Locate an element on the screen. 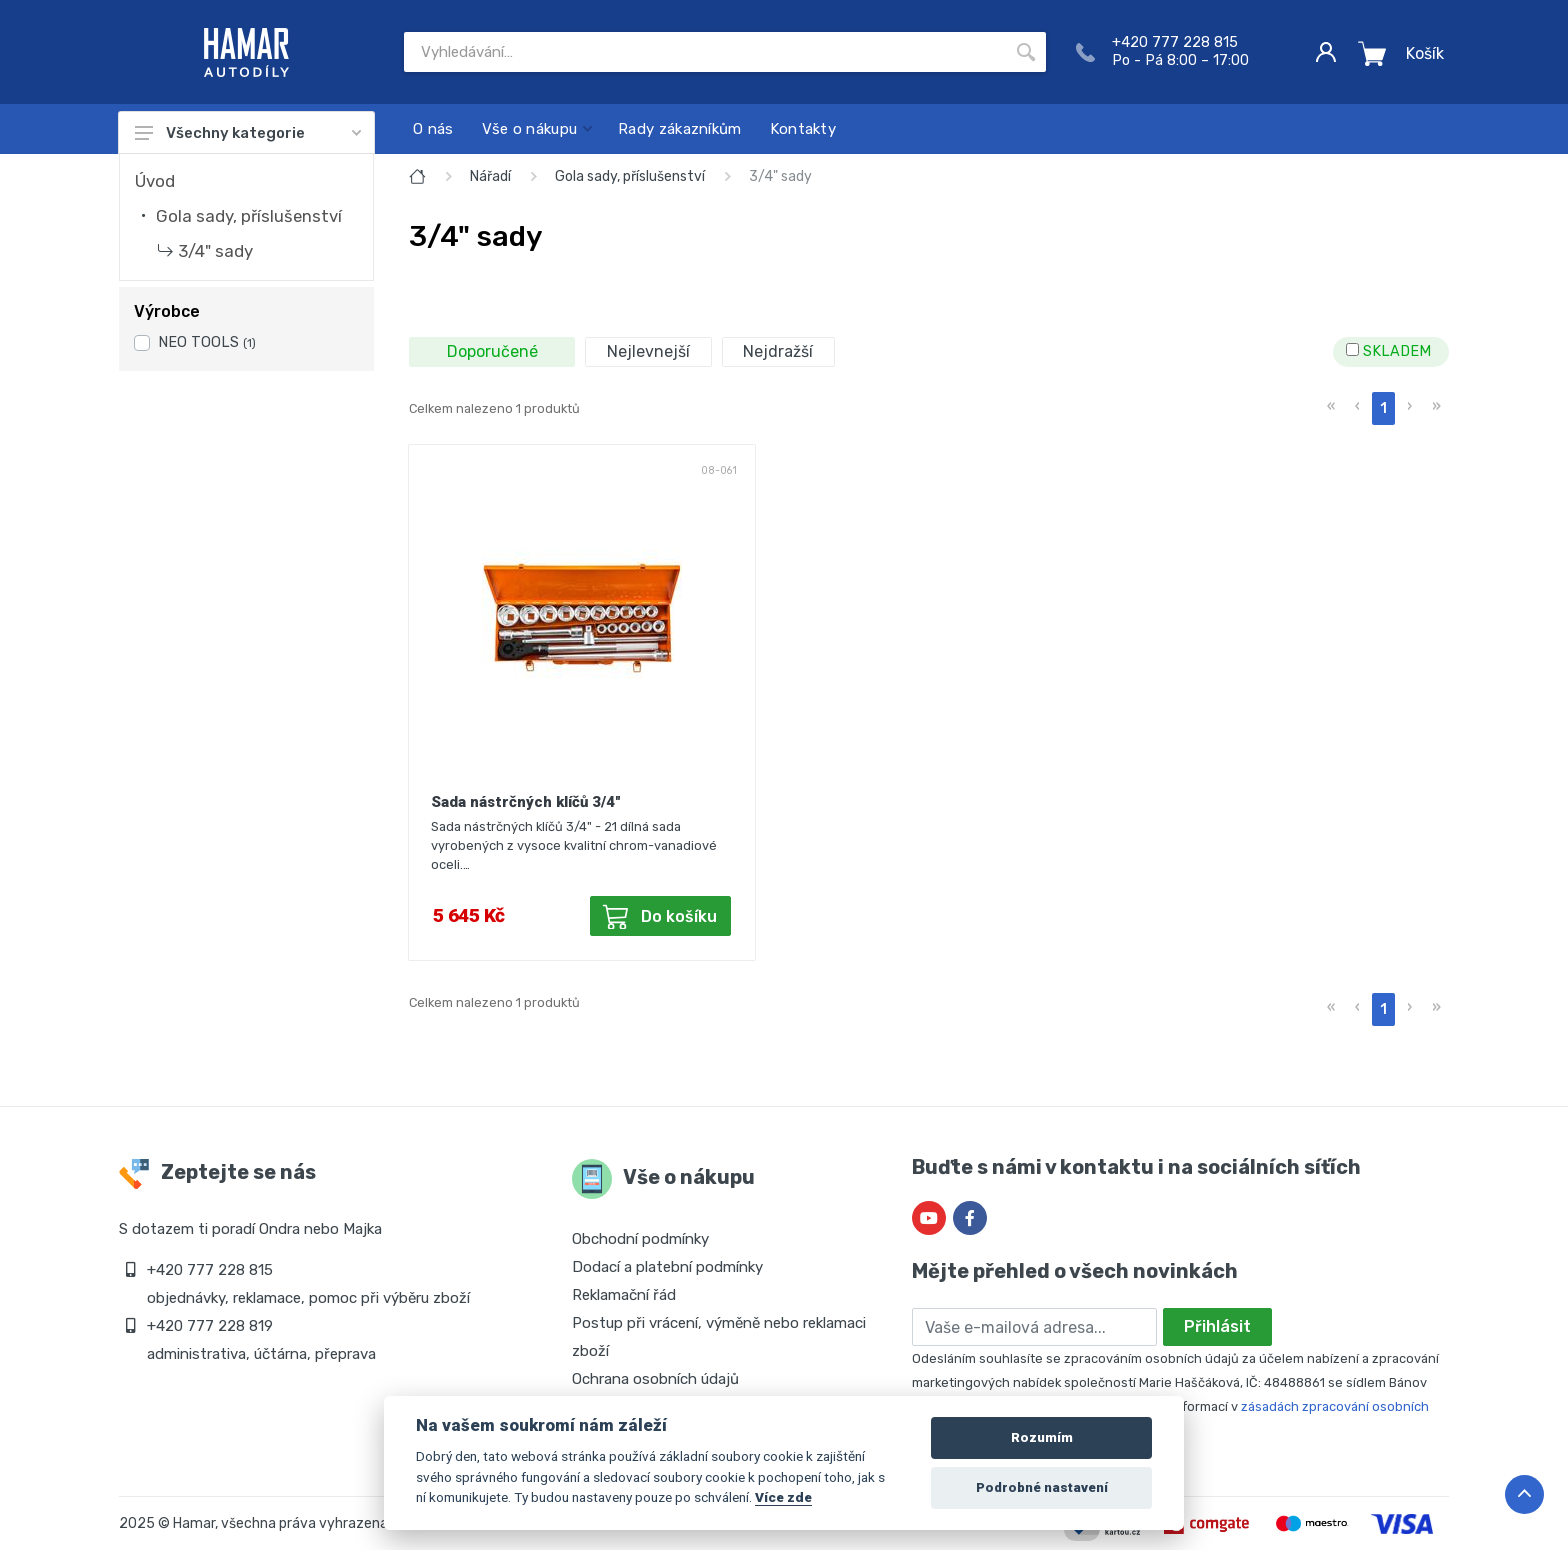 The width and height of the screenshot is (1568, 1550). Podrobné nastavení is located at coordinates (1042, 1487).